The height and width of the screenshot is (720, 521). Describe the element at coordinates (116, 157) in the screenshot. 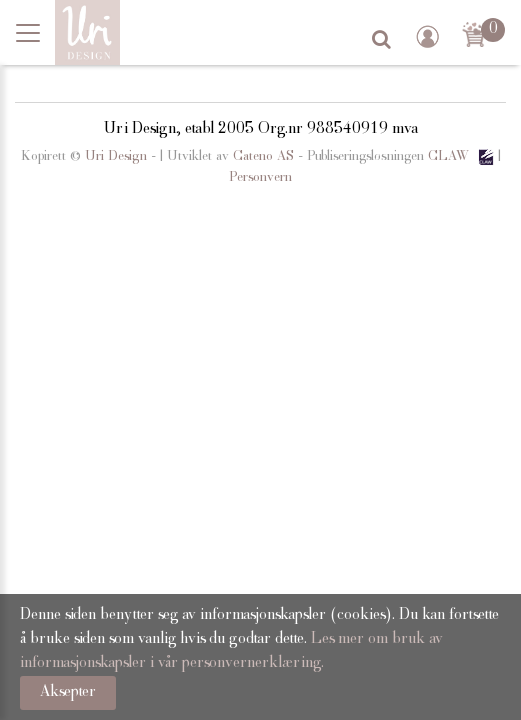

I see `Uri Design` at that location.